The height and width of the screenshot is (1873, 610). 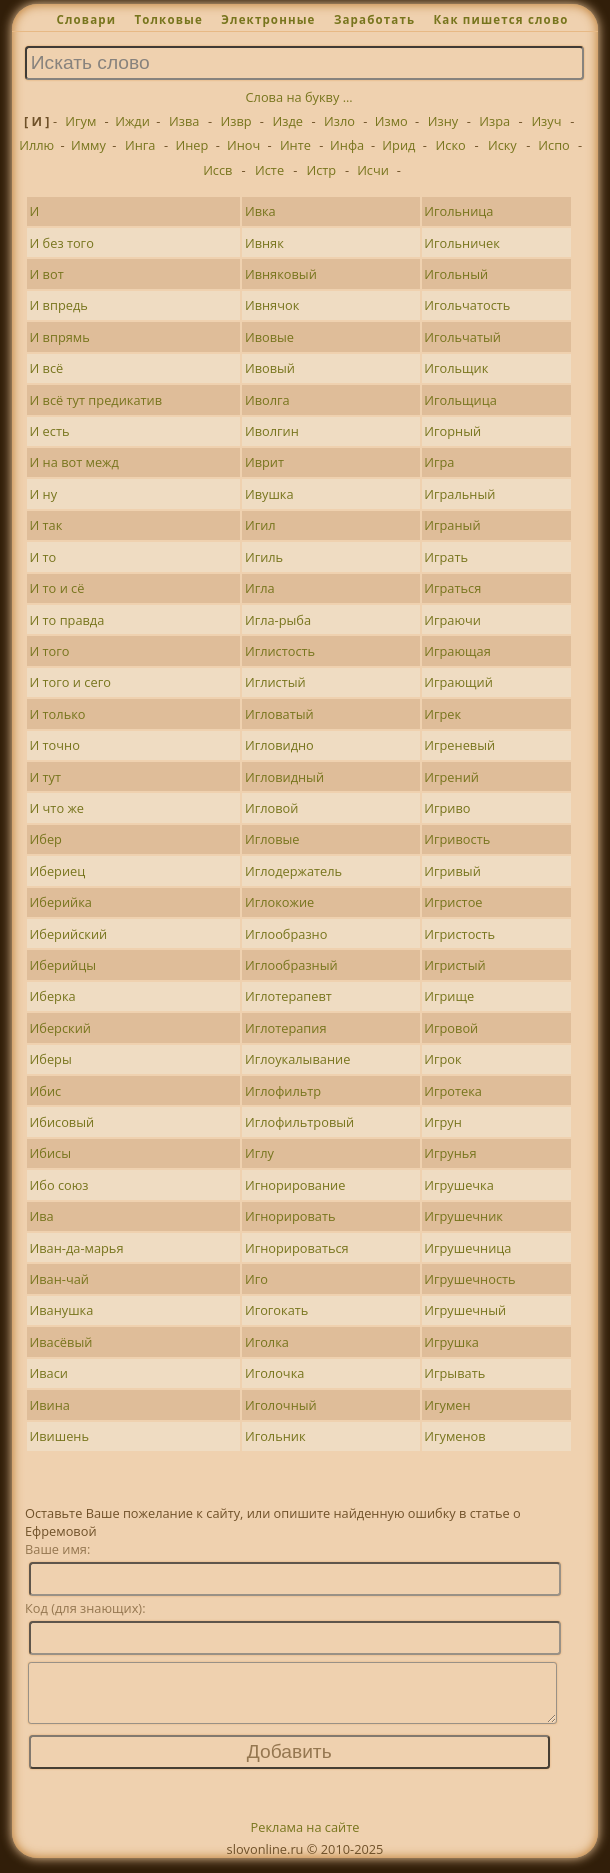 What do you see at coordinates (459, 934) in the screenshot?
I see `Игристость` at bounding box center [459, 934].